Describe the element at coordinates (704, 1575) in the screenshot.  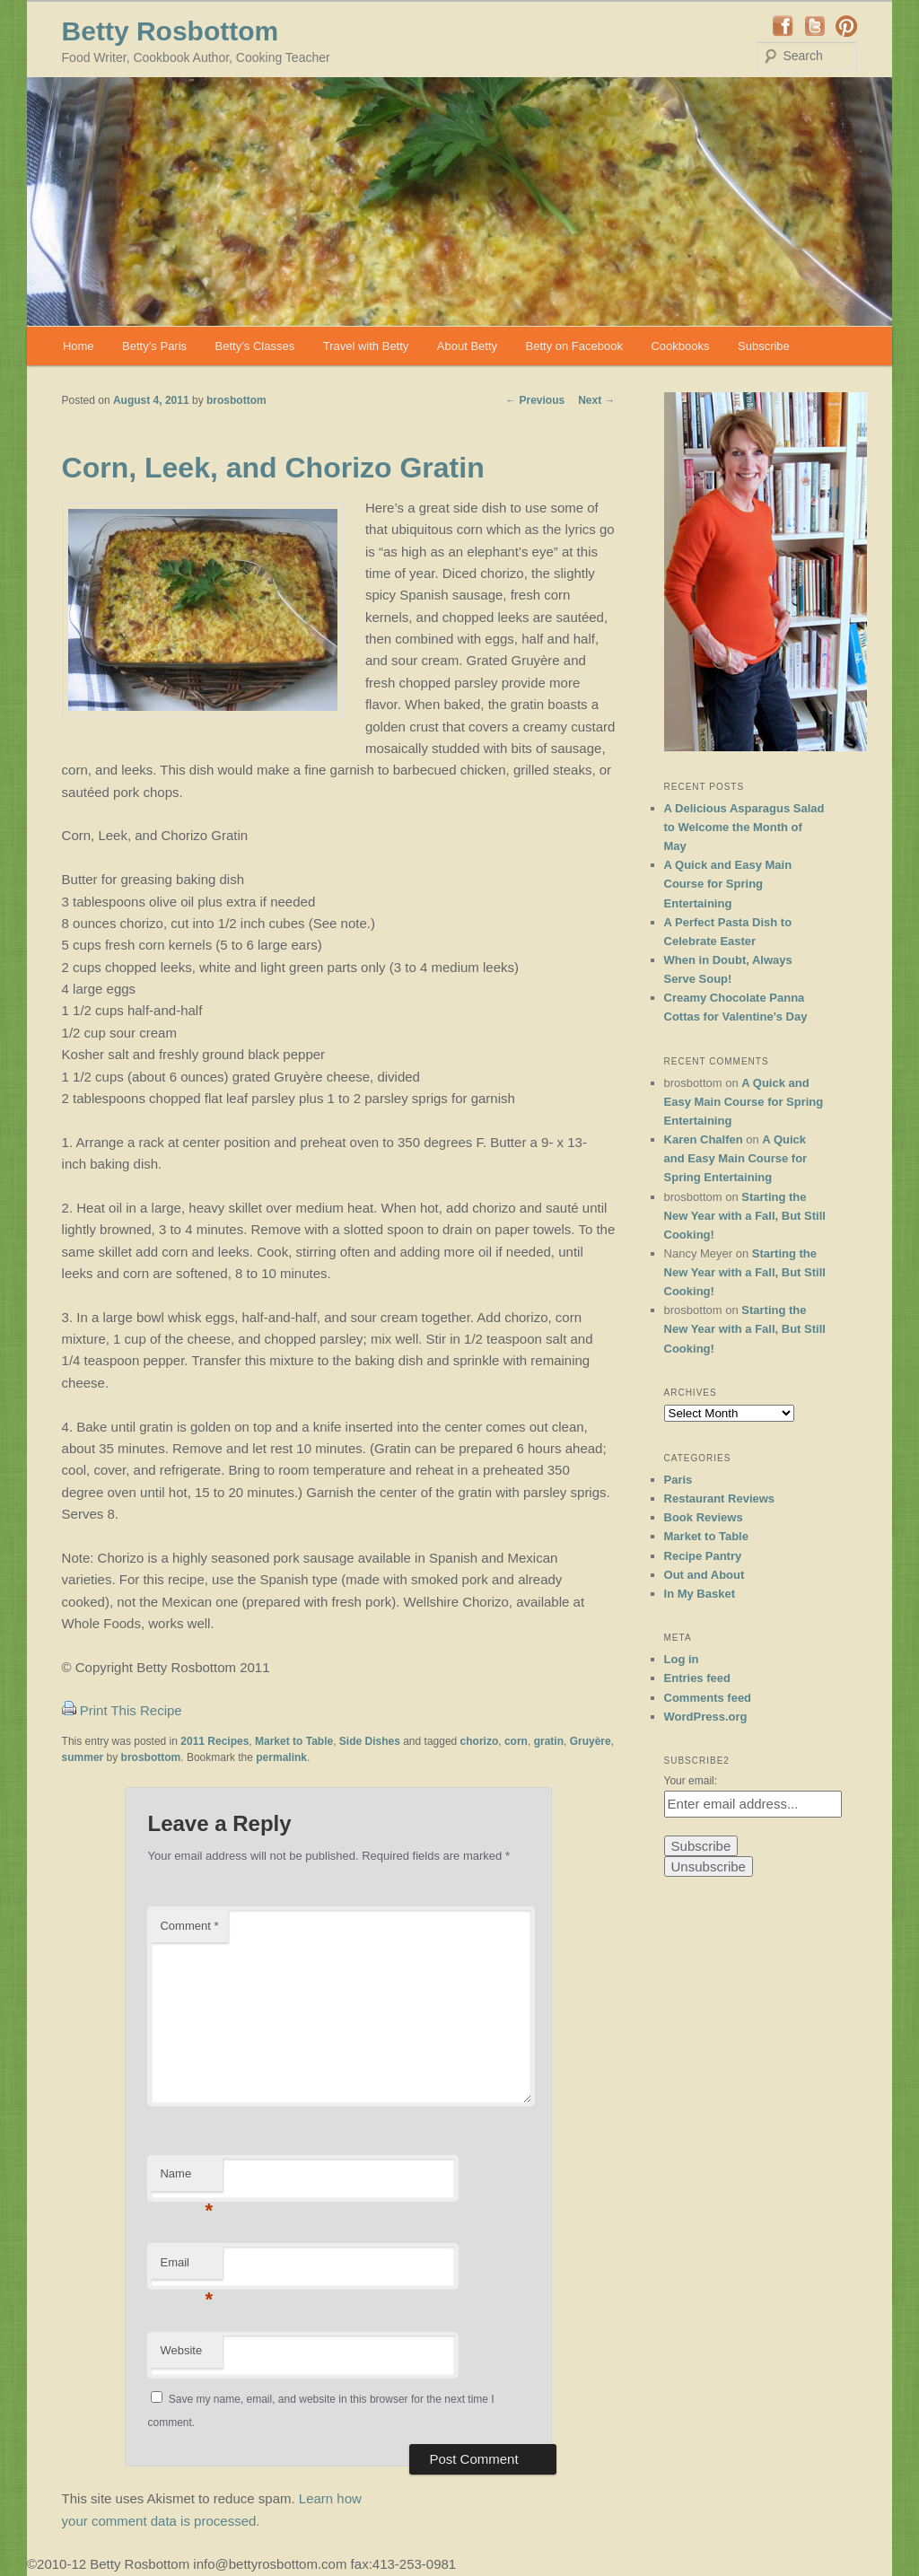
I see `Out and About` at that location.